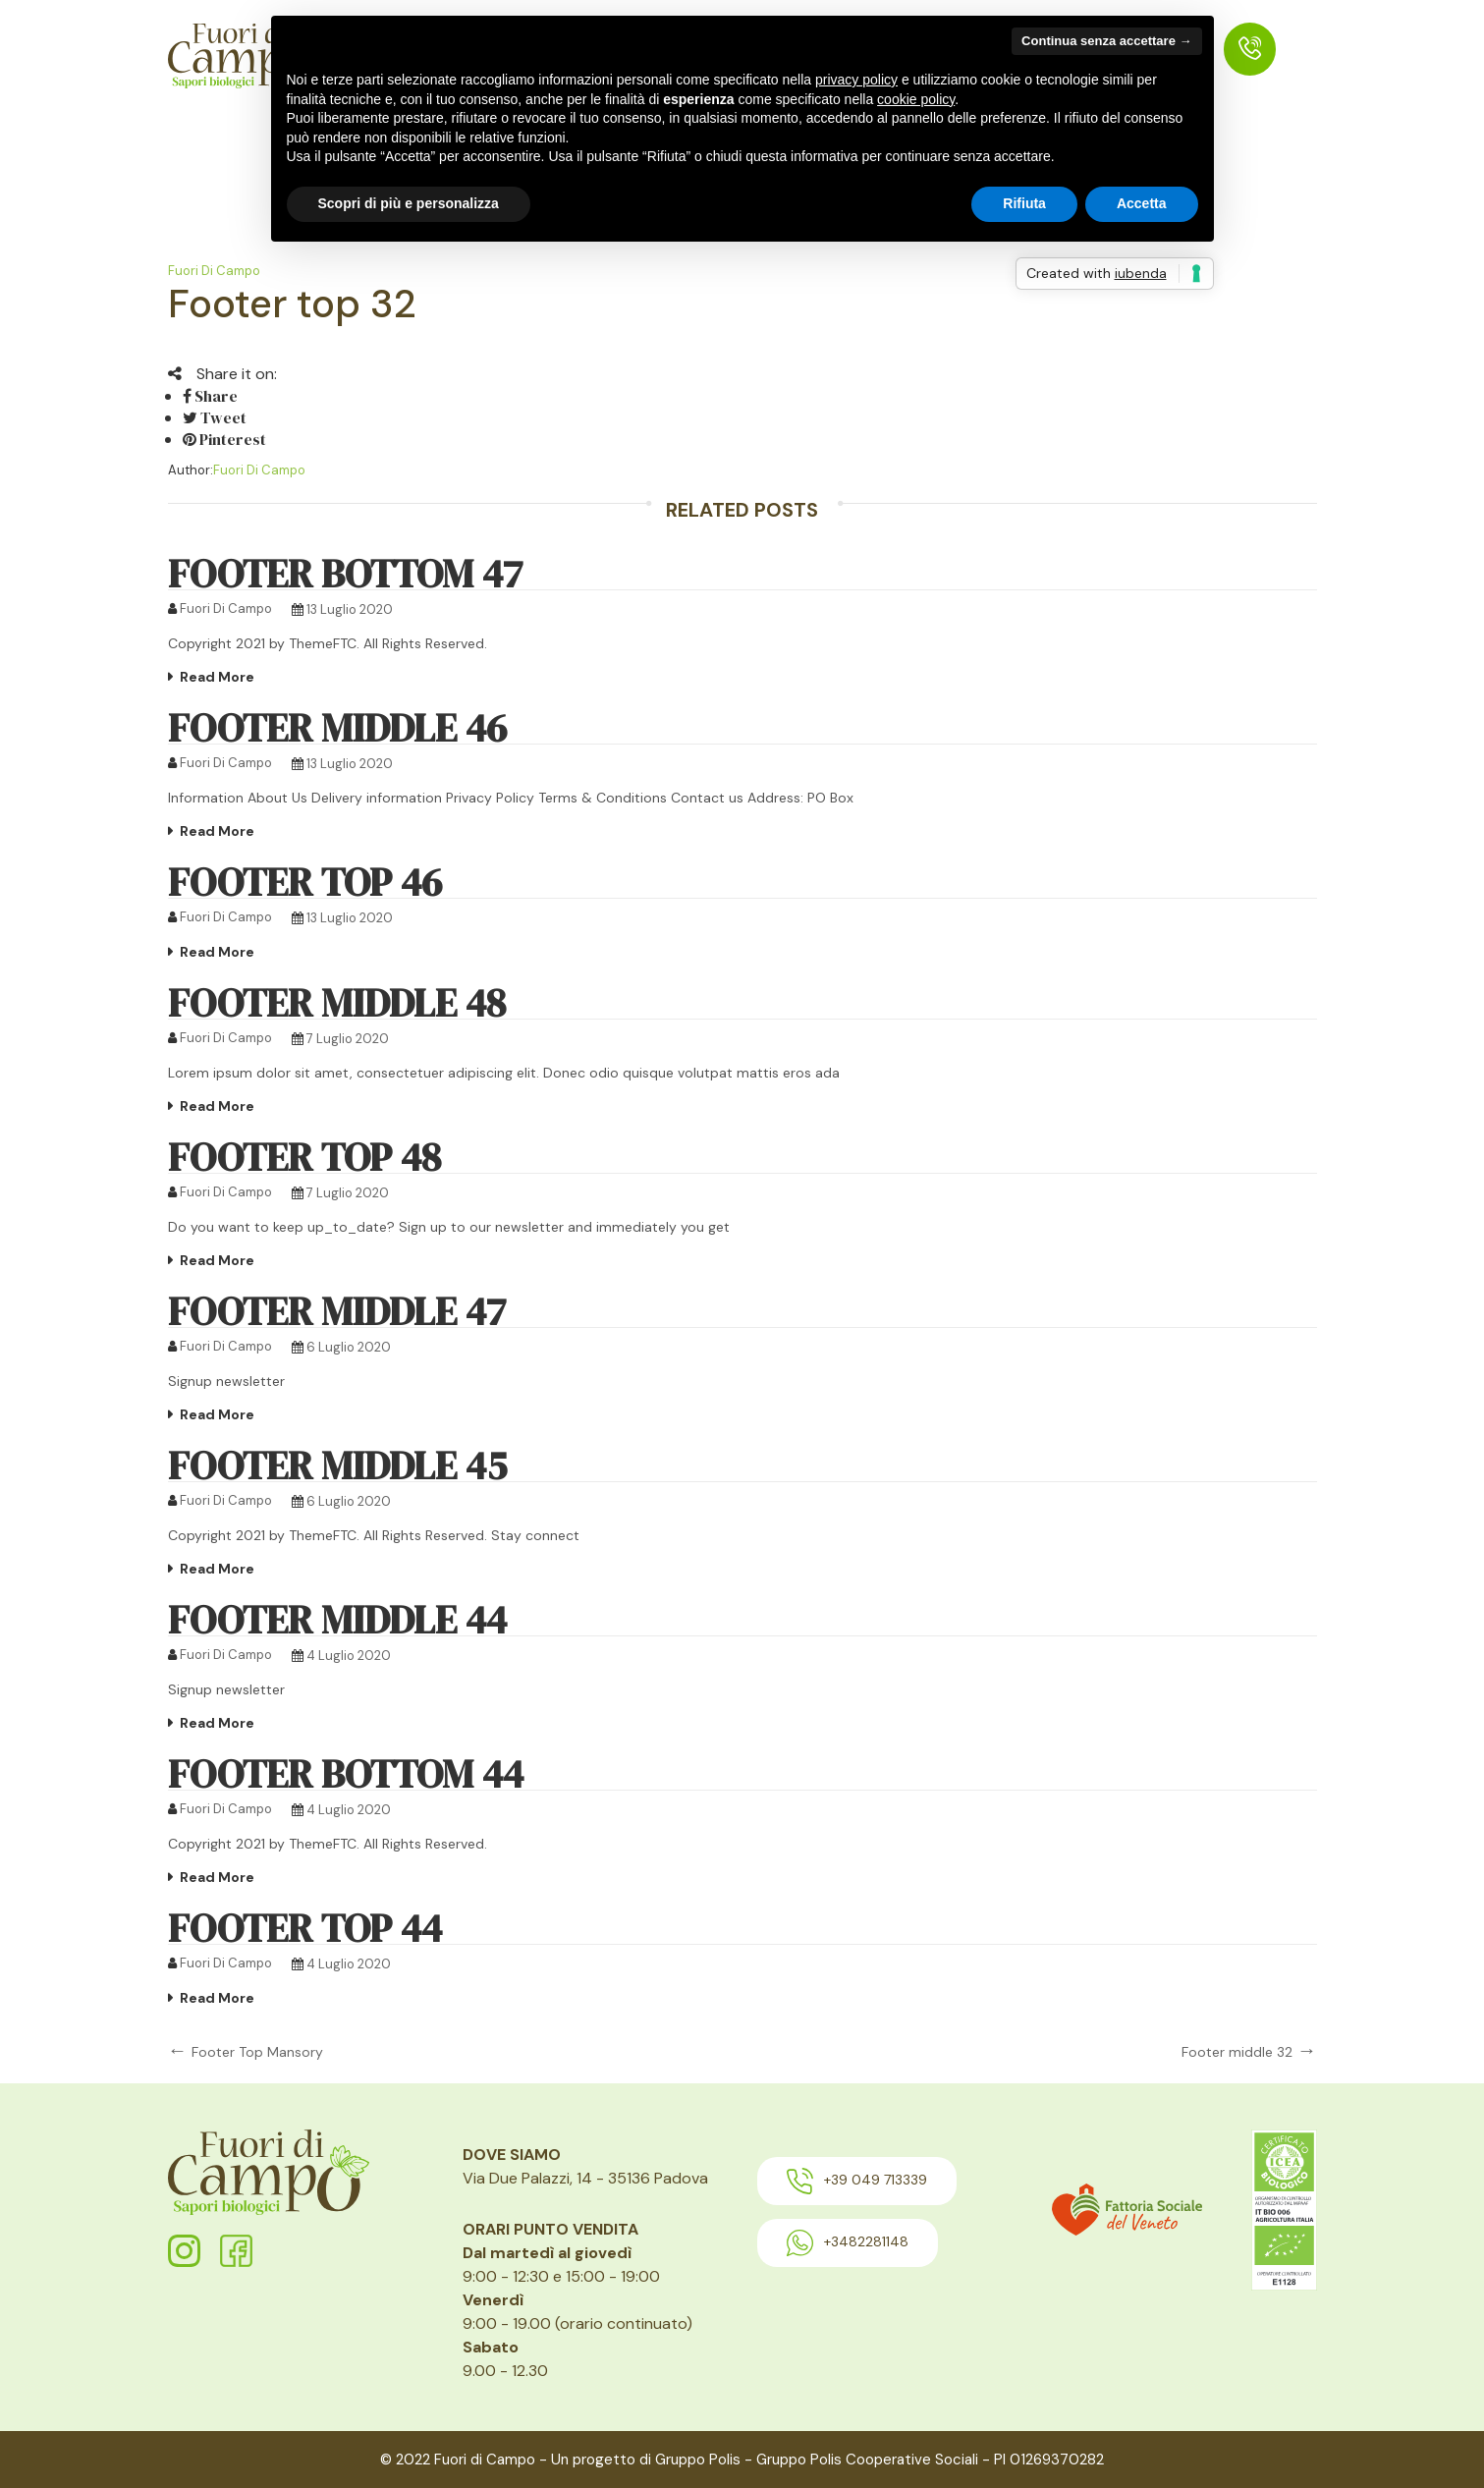  Describe the element at coordinates (215, 417) in the screenshot. I see `Tweet` at that location.